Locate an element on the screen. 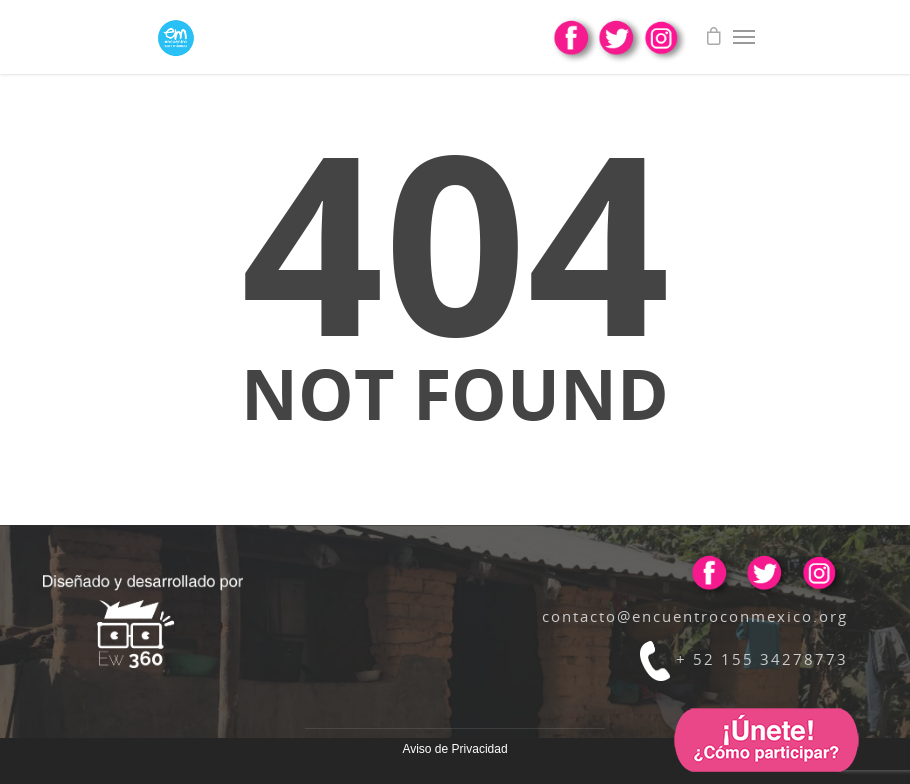 Image resolution: width=910 pixels, height=784 pixels. + 52 155 34278773 is located at coordinates (744, 659).